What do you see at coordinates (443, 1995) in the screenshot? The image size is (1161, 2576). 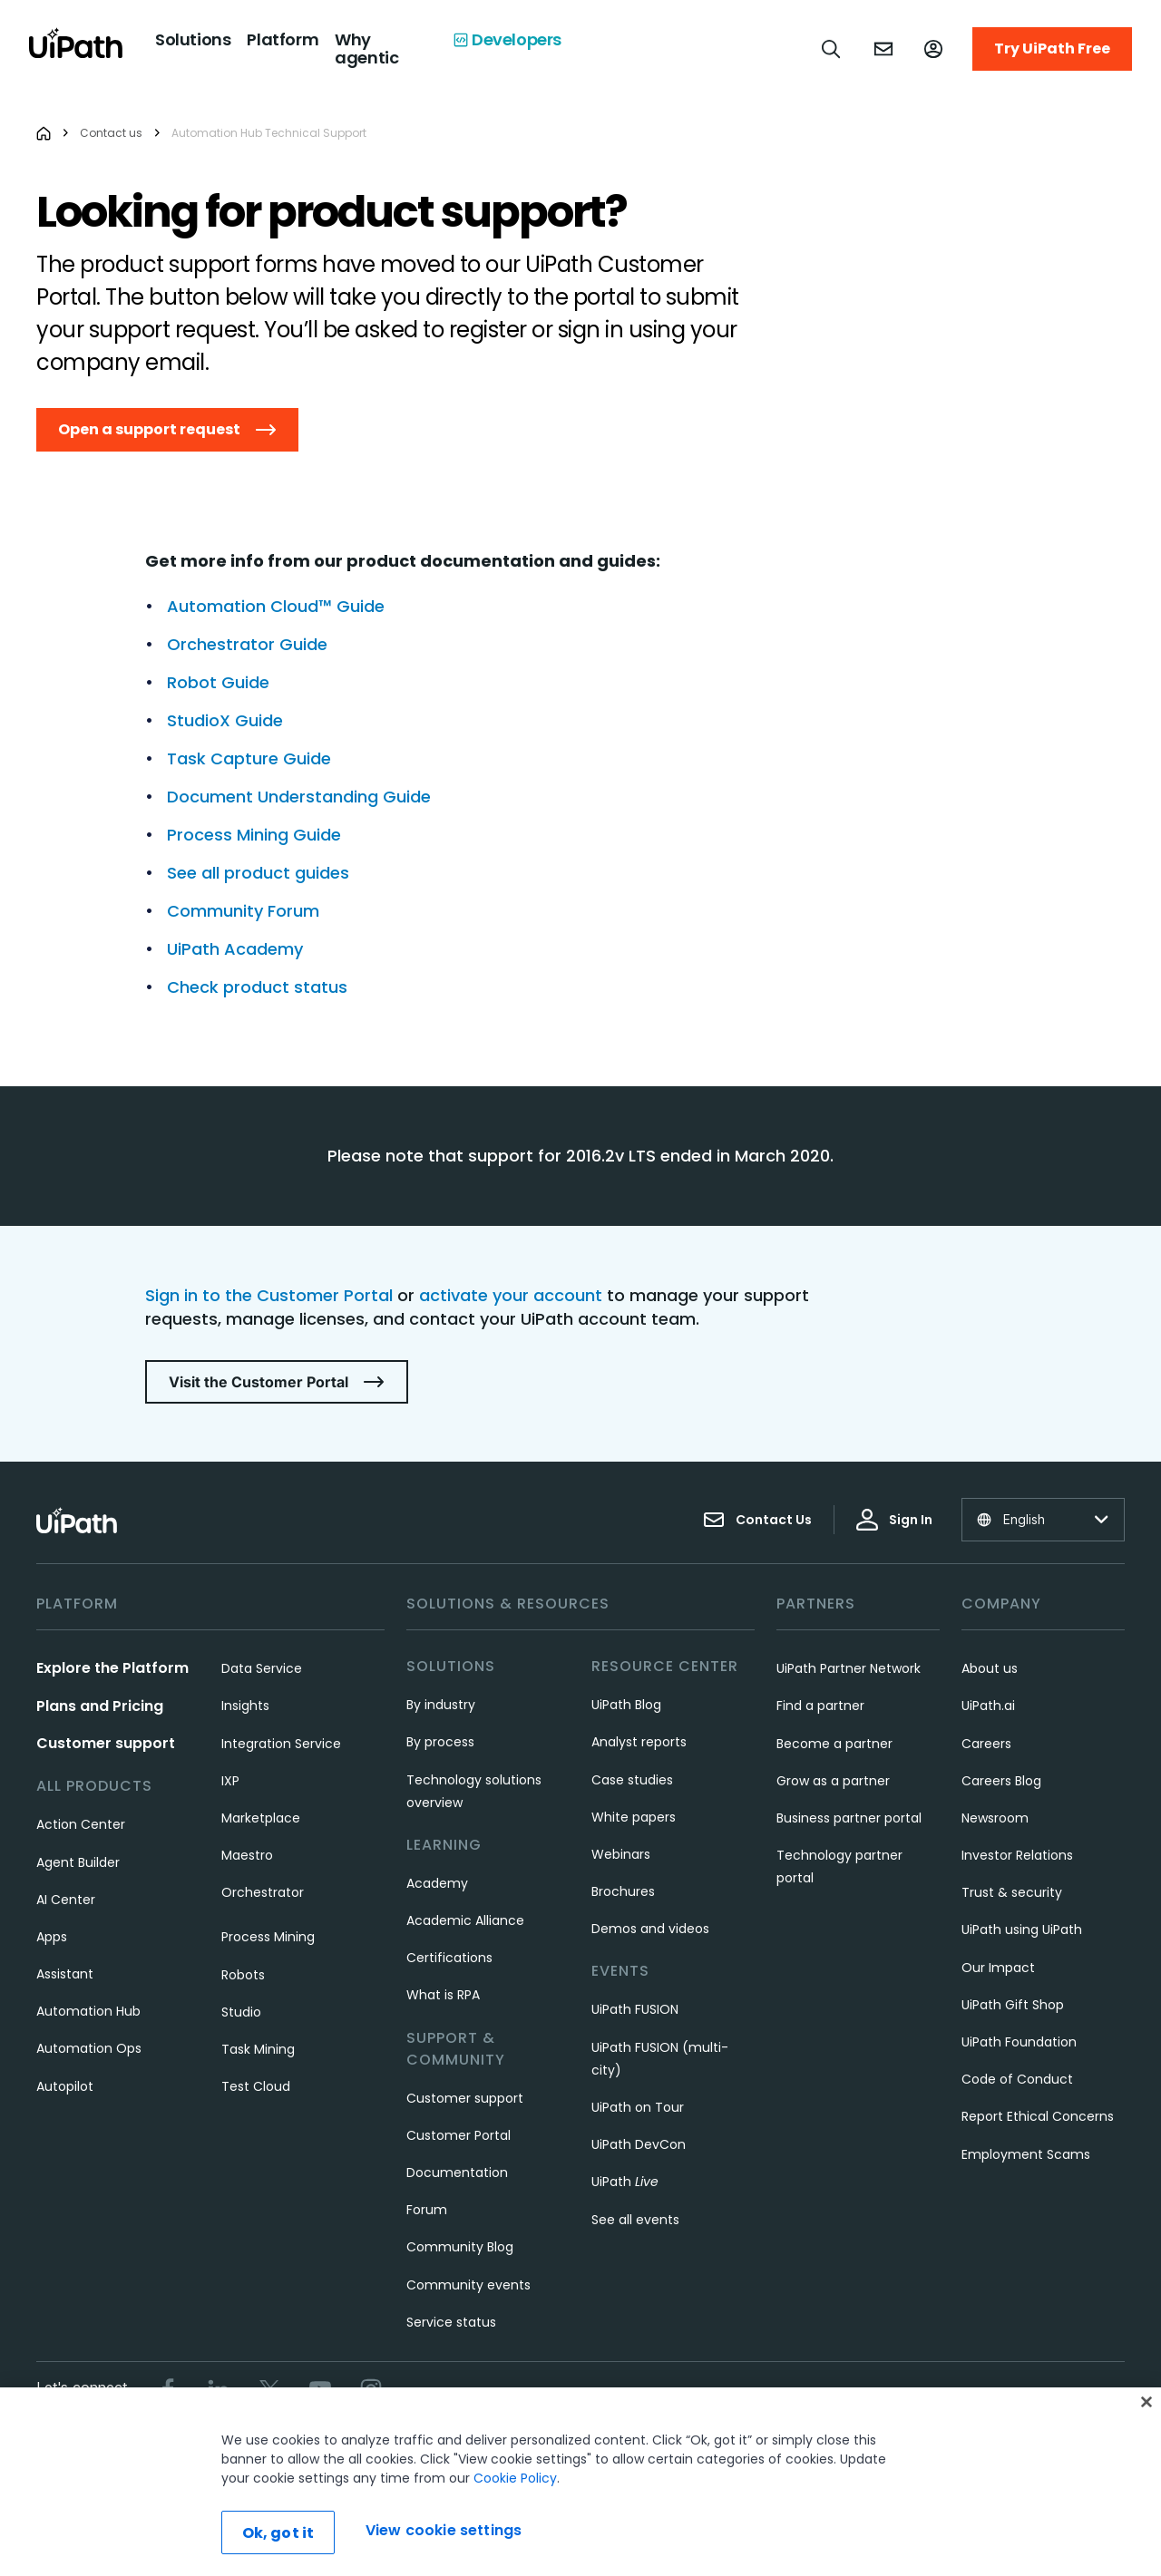 I see `What is RPA` at bounding box center [443, 1995].